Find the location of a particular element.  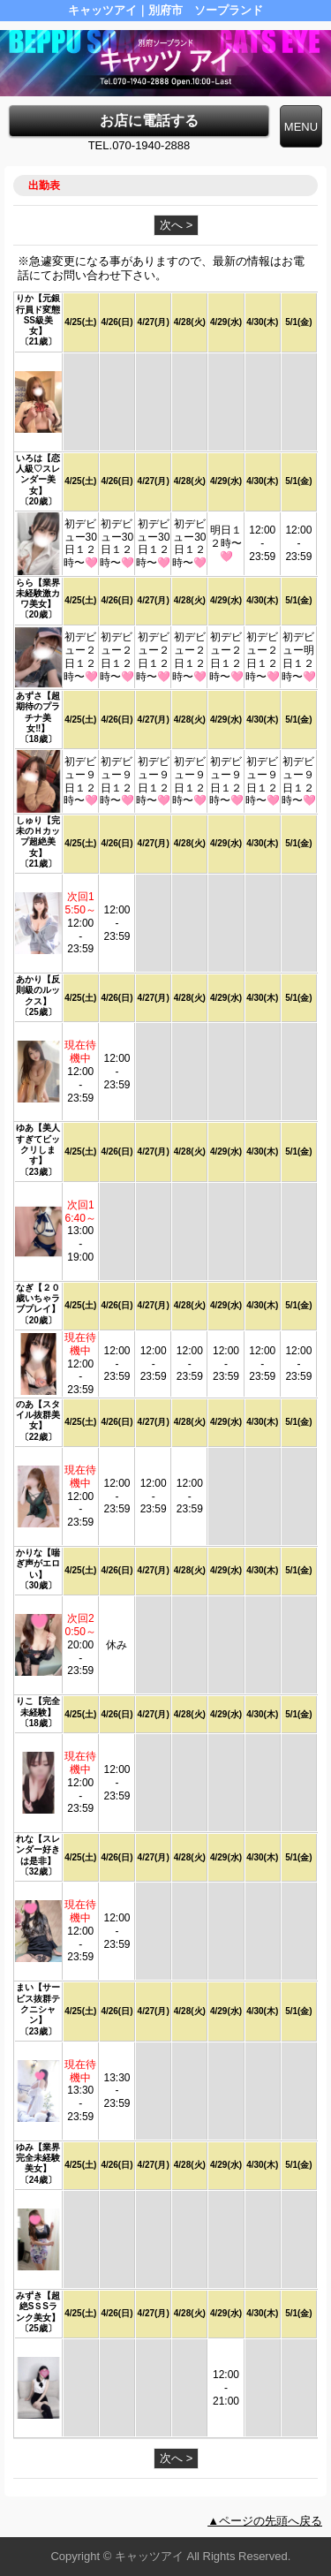

らら【業界未経験激カワ美女】 is located at coordinates (38, 594).